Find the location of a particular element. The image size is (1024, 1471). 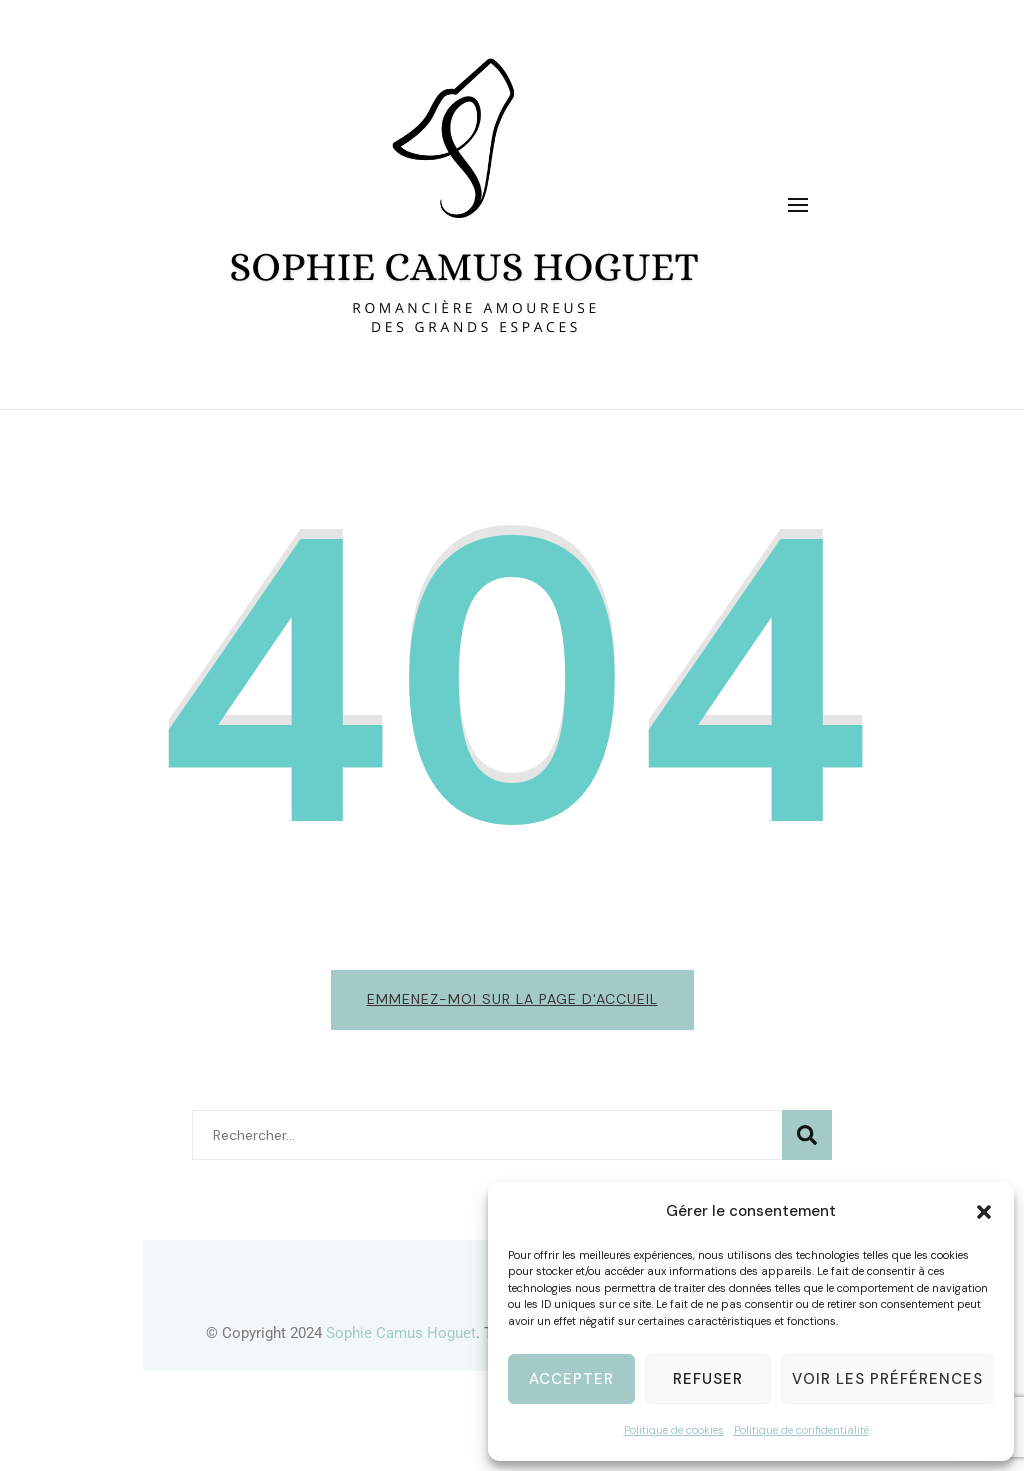

Refuser is located at coordinates (708, 1379).